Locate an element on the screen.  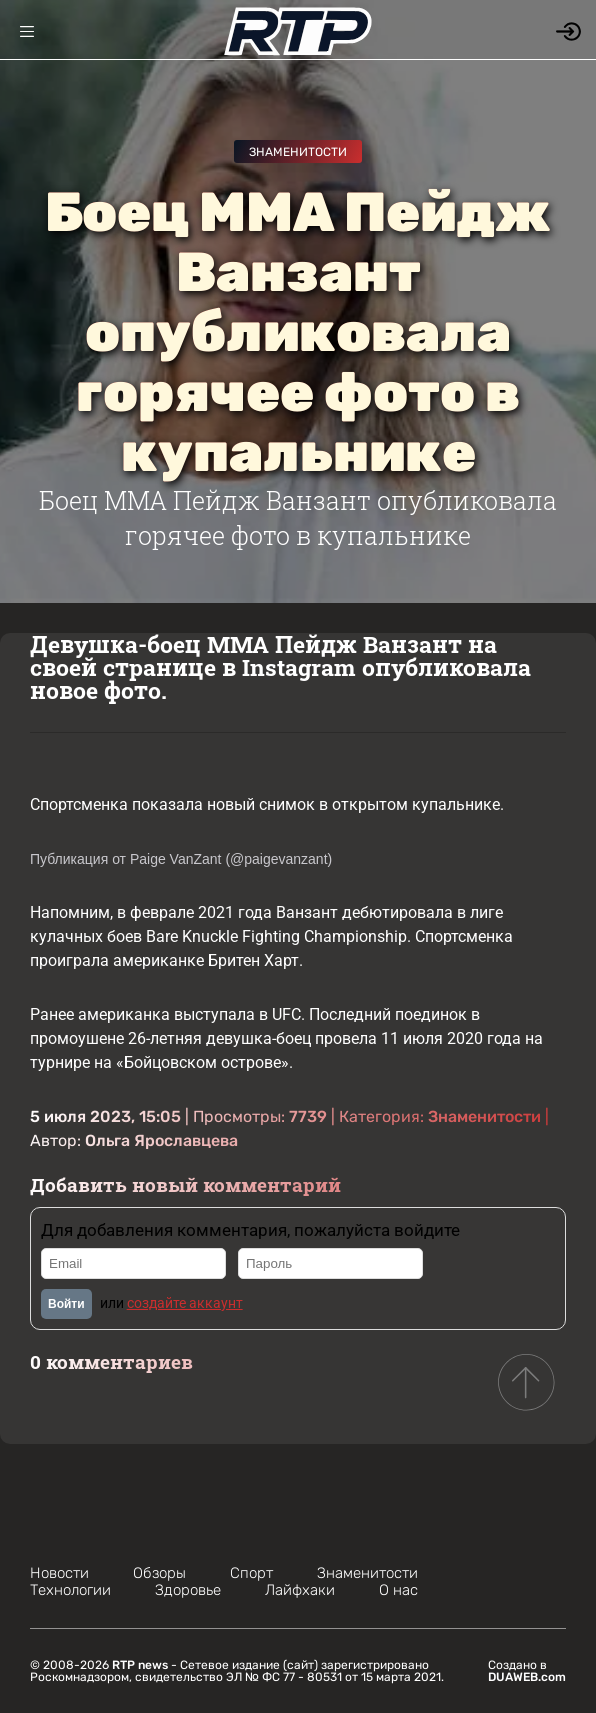
Спорт is located at coordinates (251, 1573).